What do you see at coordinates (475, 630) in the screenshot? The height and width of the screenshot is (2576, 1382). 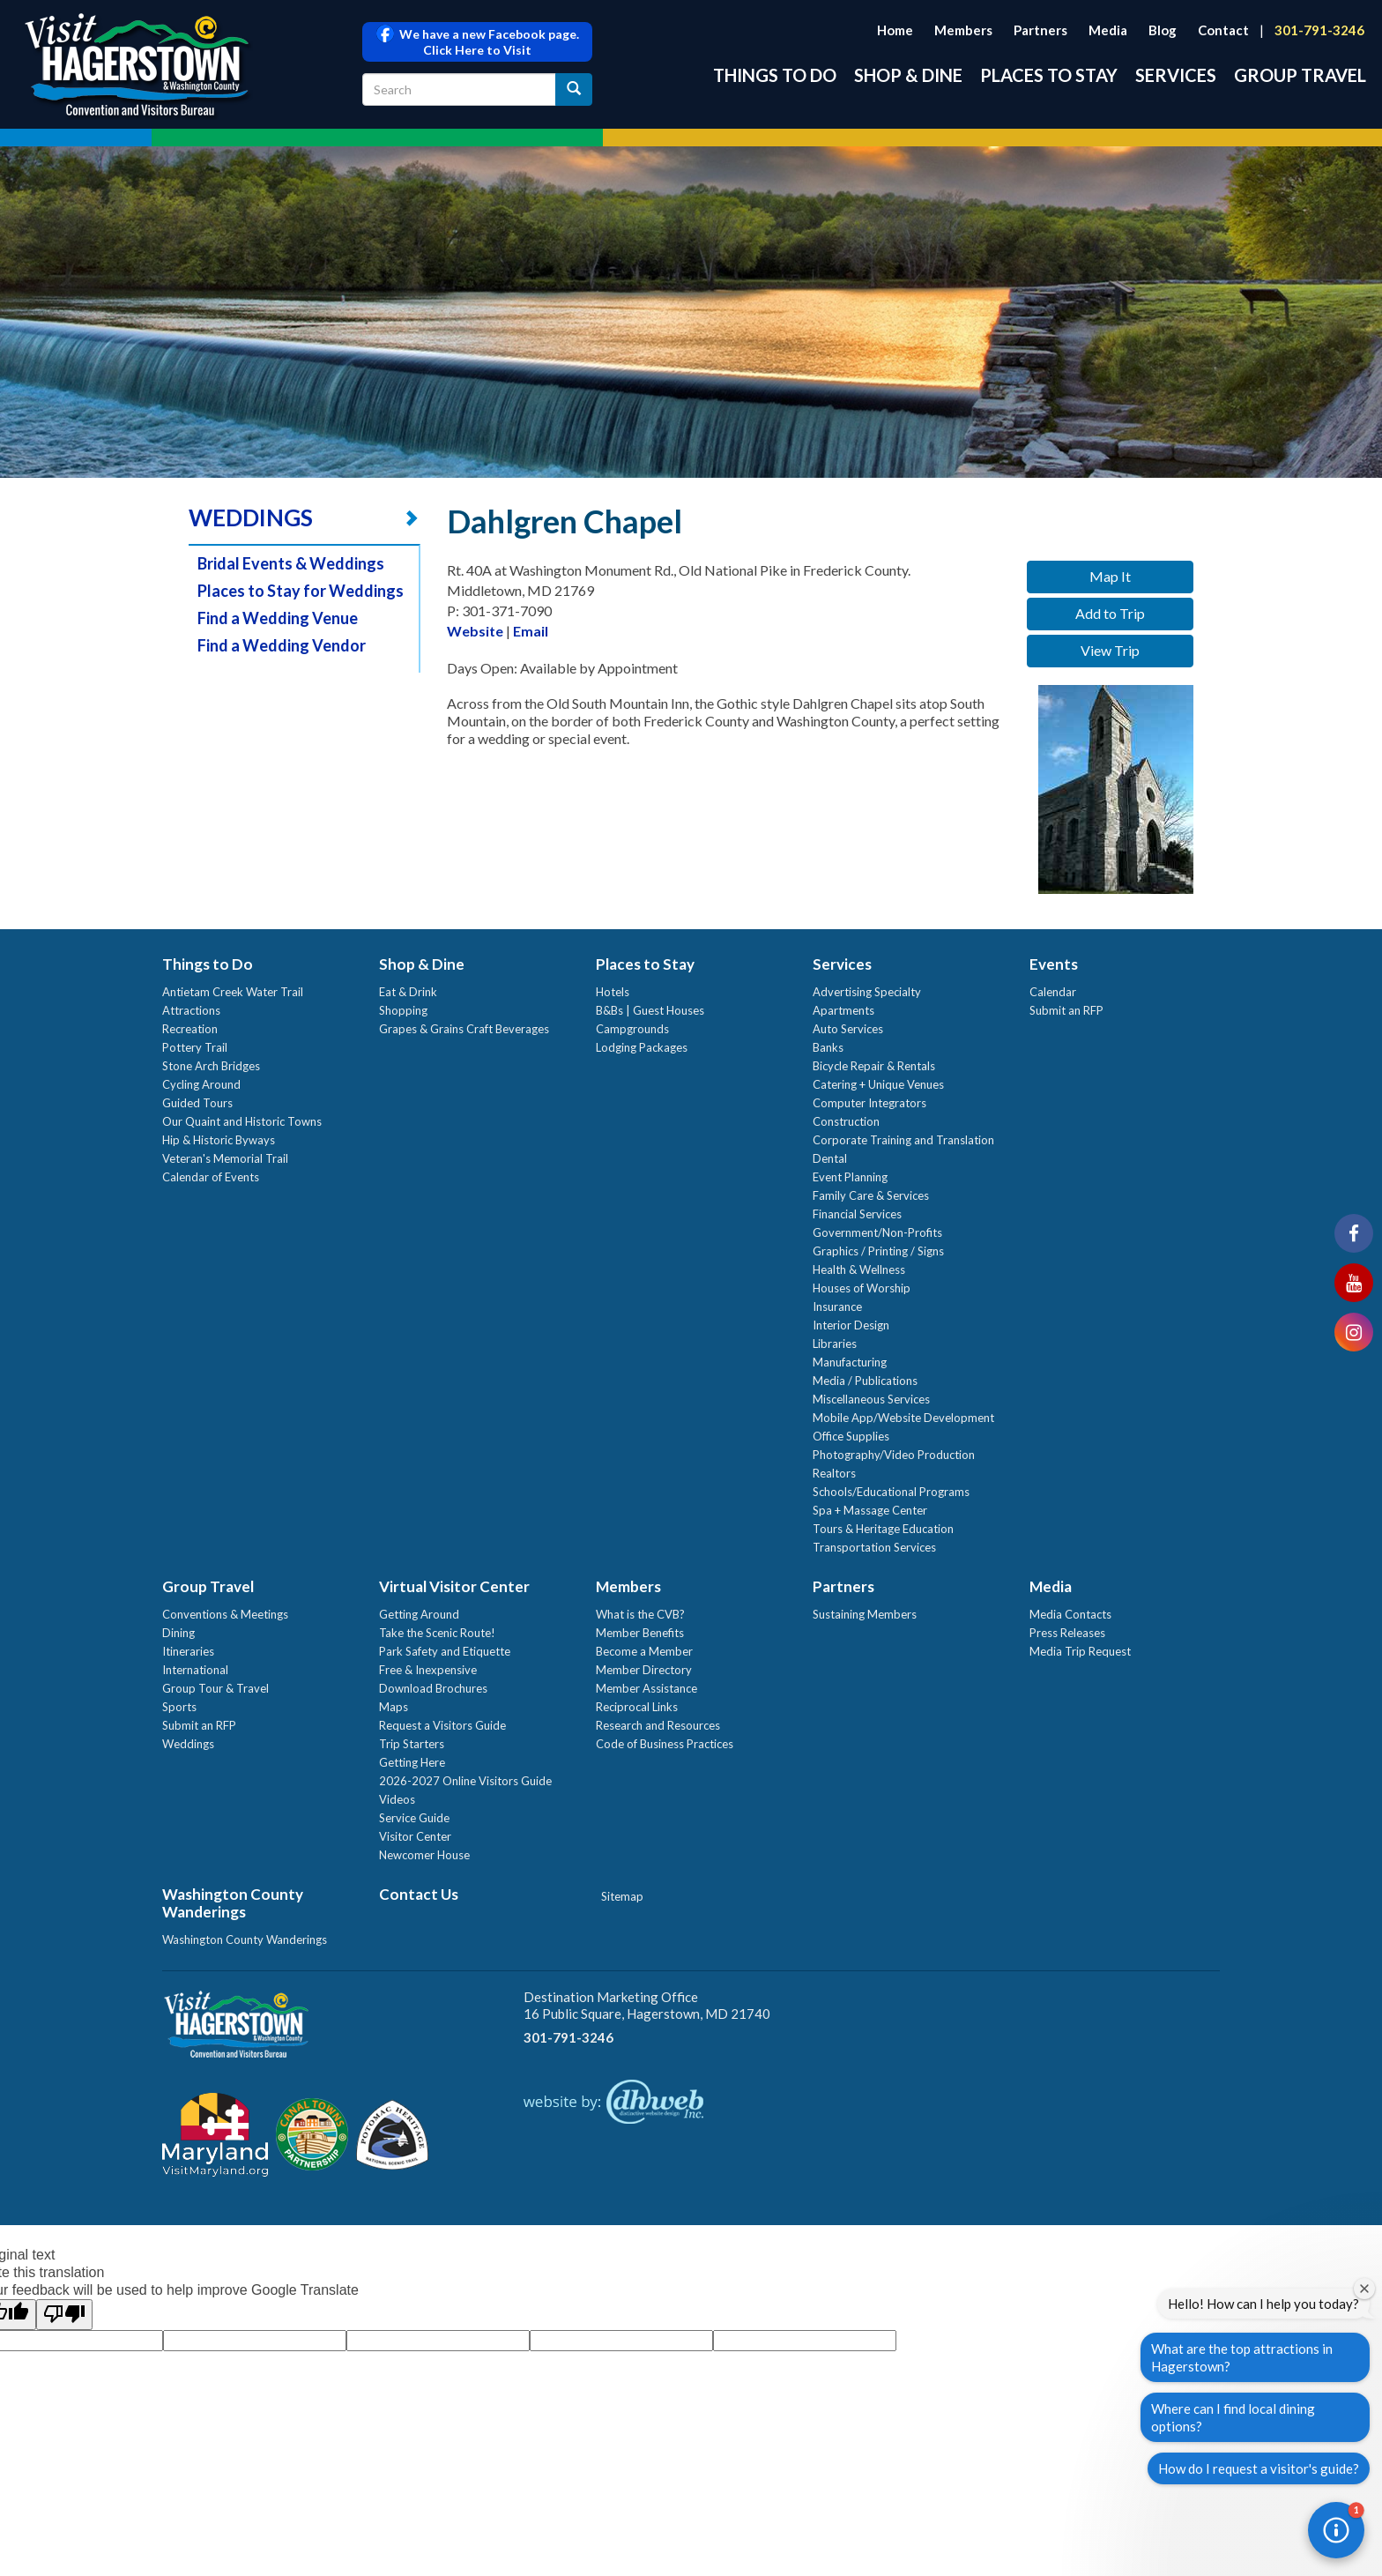 I see `Website` at bounding box center [475, 630].